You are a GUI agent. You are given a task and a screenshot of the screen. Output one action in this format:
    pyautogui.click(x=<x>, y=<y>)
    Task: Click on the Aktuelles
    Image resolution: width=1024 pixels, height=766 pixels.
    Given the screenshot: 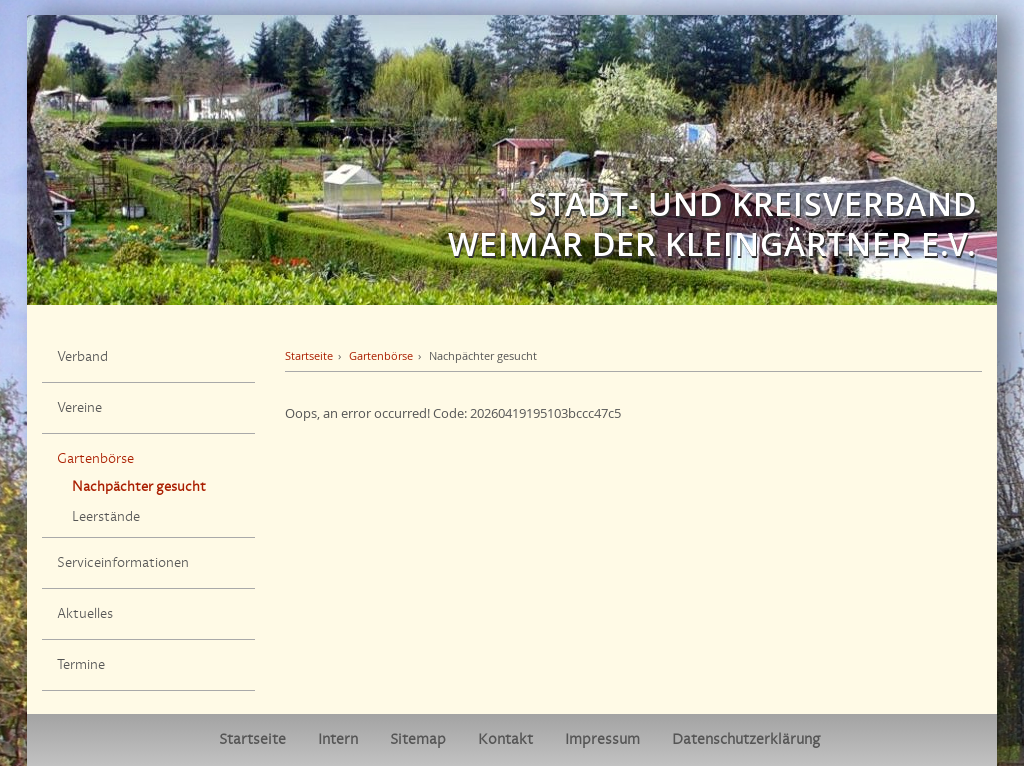 What is the action you would take?
    pyautogui.click(x=85, y=614)
    